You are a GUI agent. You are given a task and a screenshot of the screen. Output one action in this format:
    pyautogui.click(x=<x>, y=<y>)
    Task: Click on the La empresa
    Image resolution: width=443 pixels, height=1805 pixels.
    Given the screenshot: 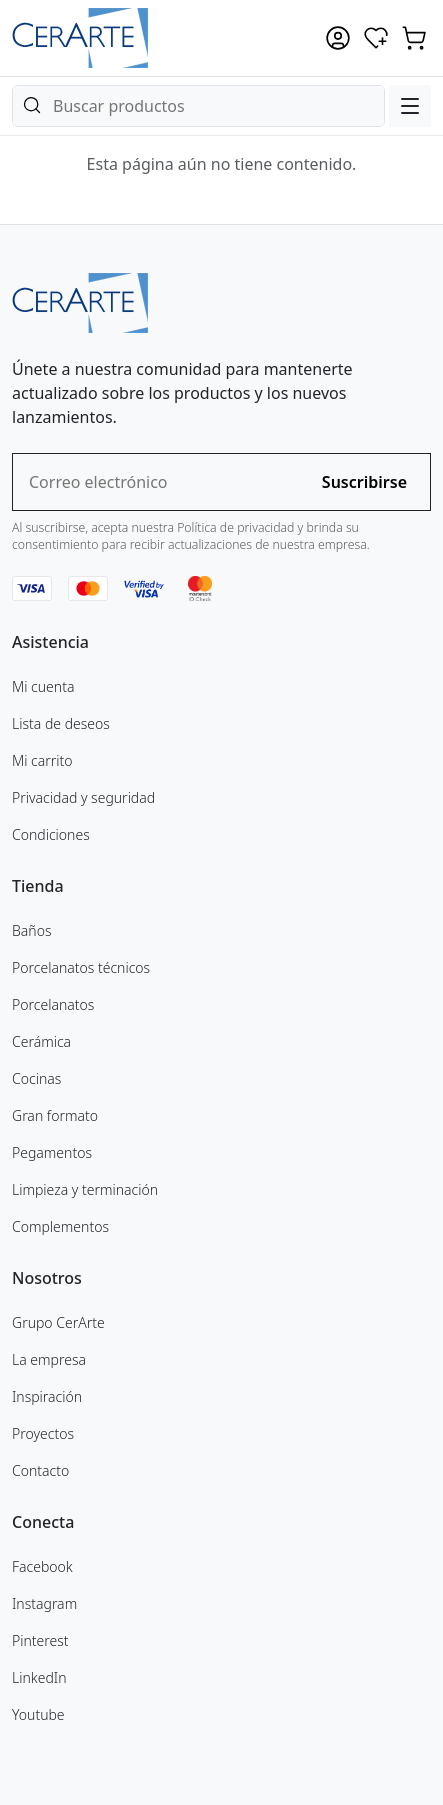 What is the action you would take?
    pyautogui.click(x=49, y=1359)
    